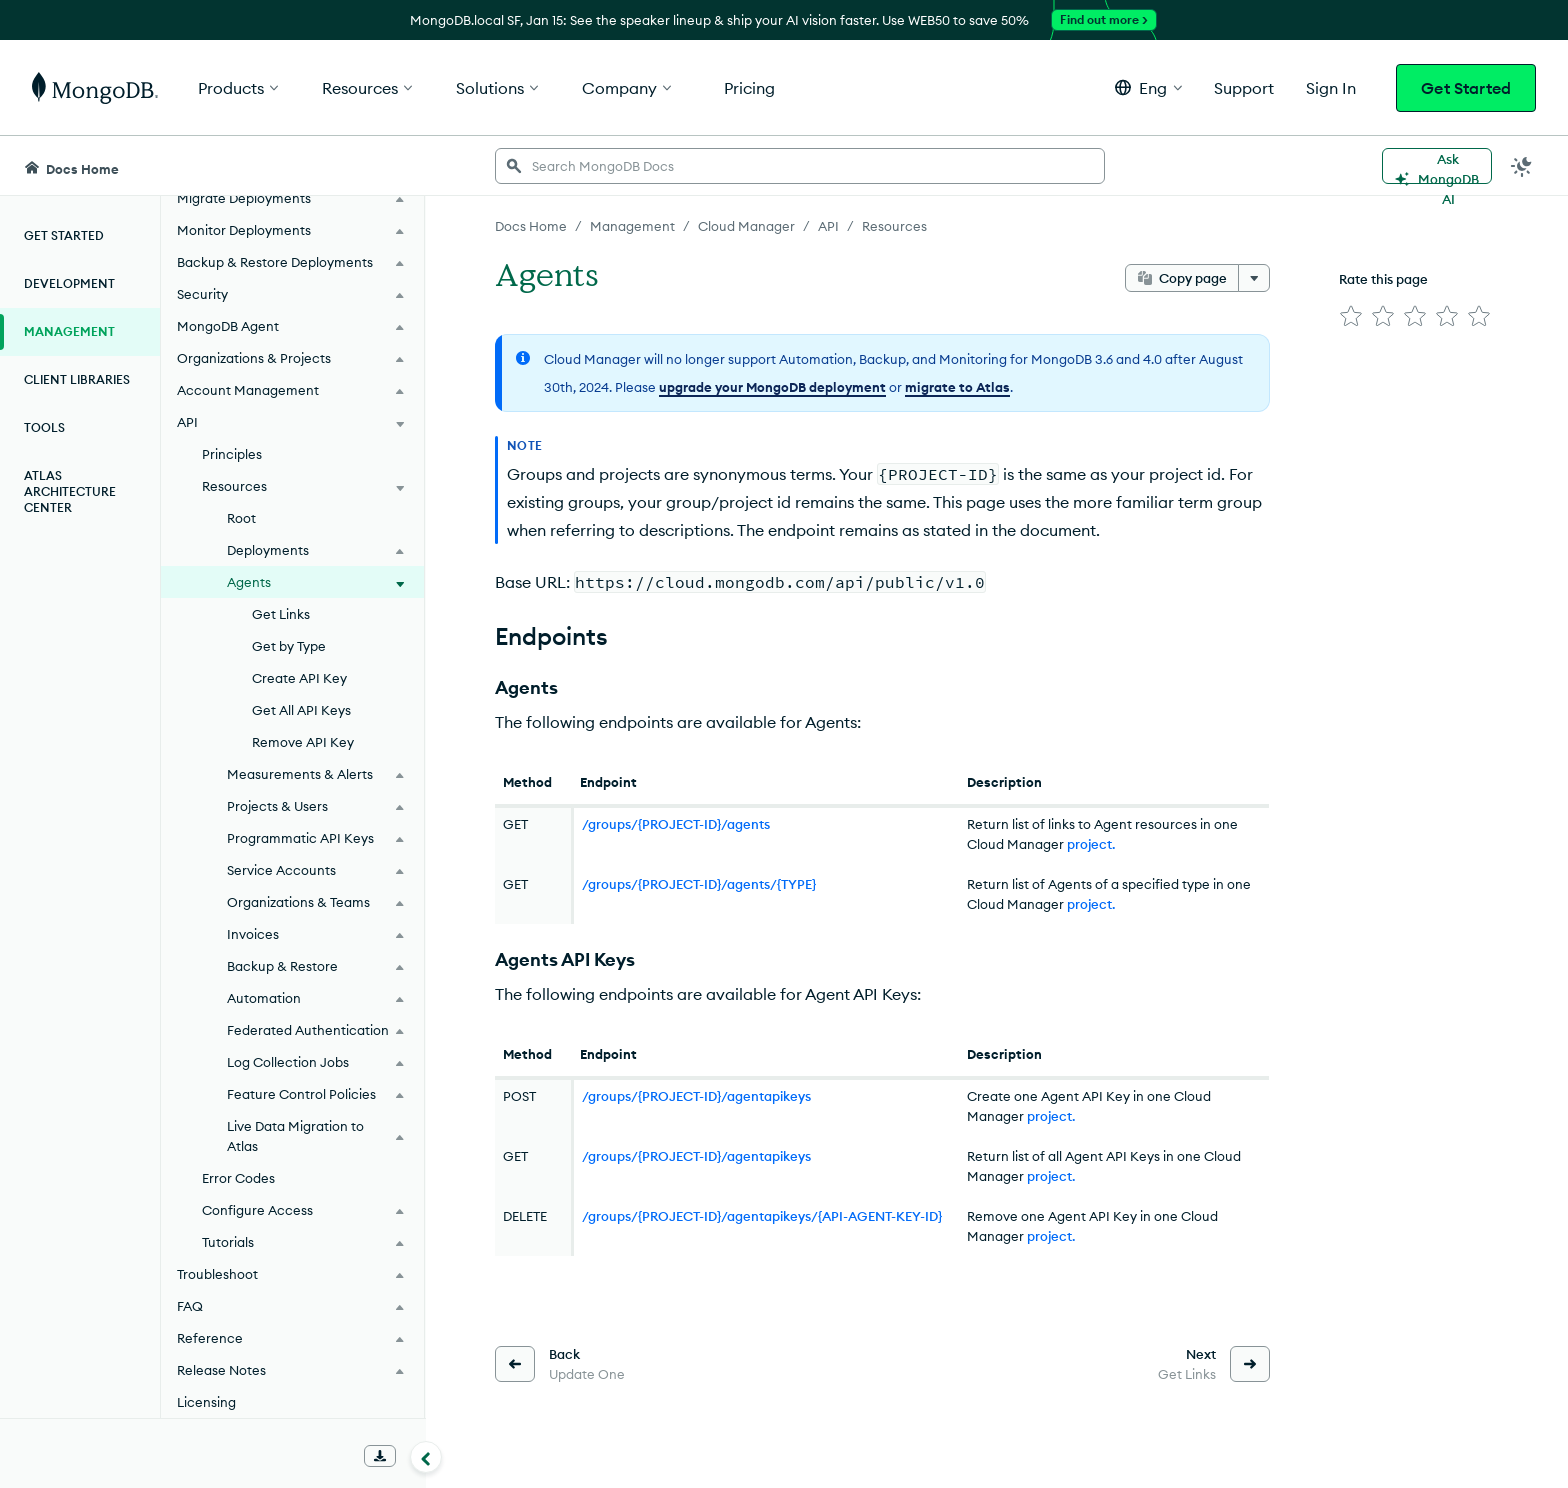 The width and height of the screenshot is (1568, 1488). I want to click on [More options], so click(1254, 278).